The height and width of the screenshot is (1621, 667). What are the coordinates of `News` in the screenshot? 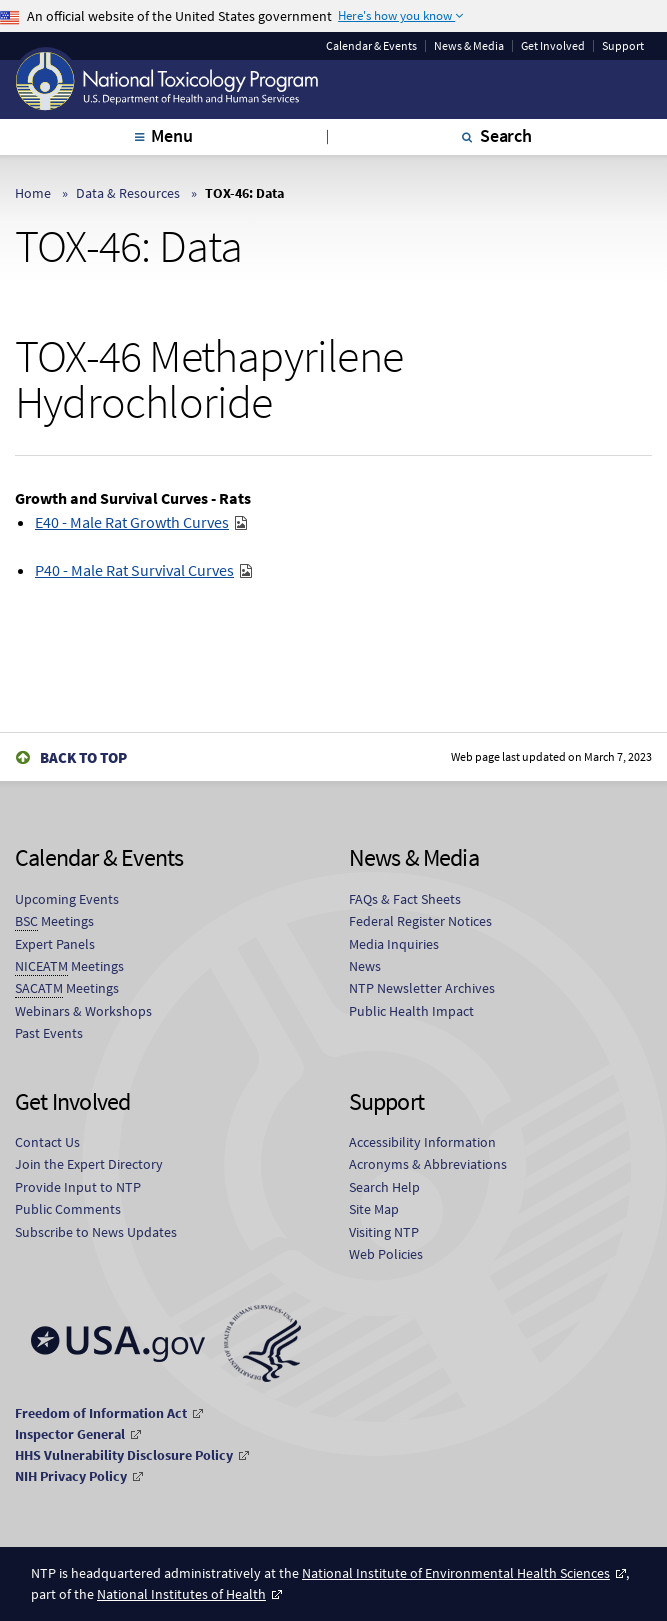 It's located at (365, 966).